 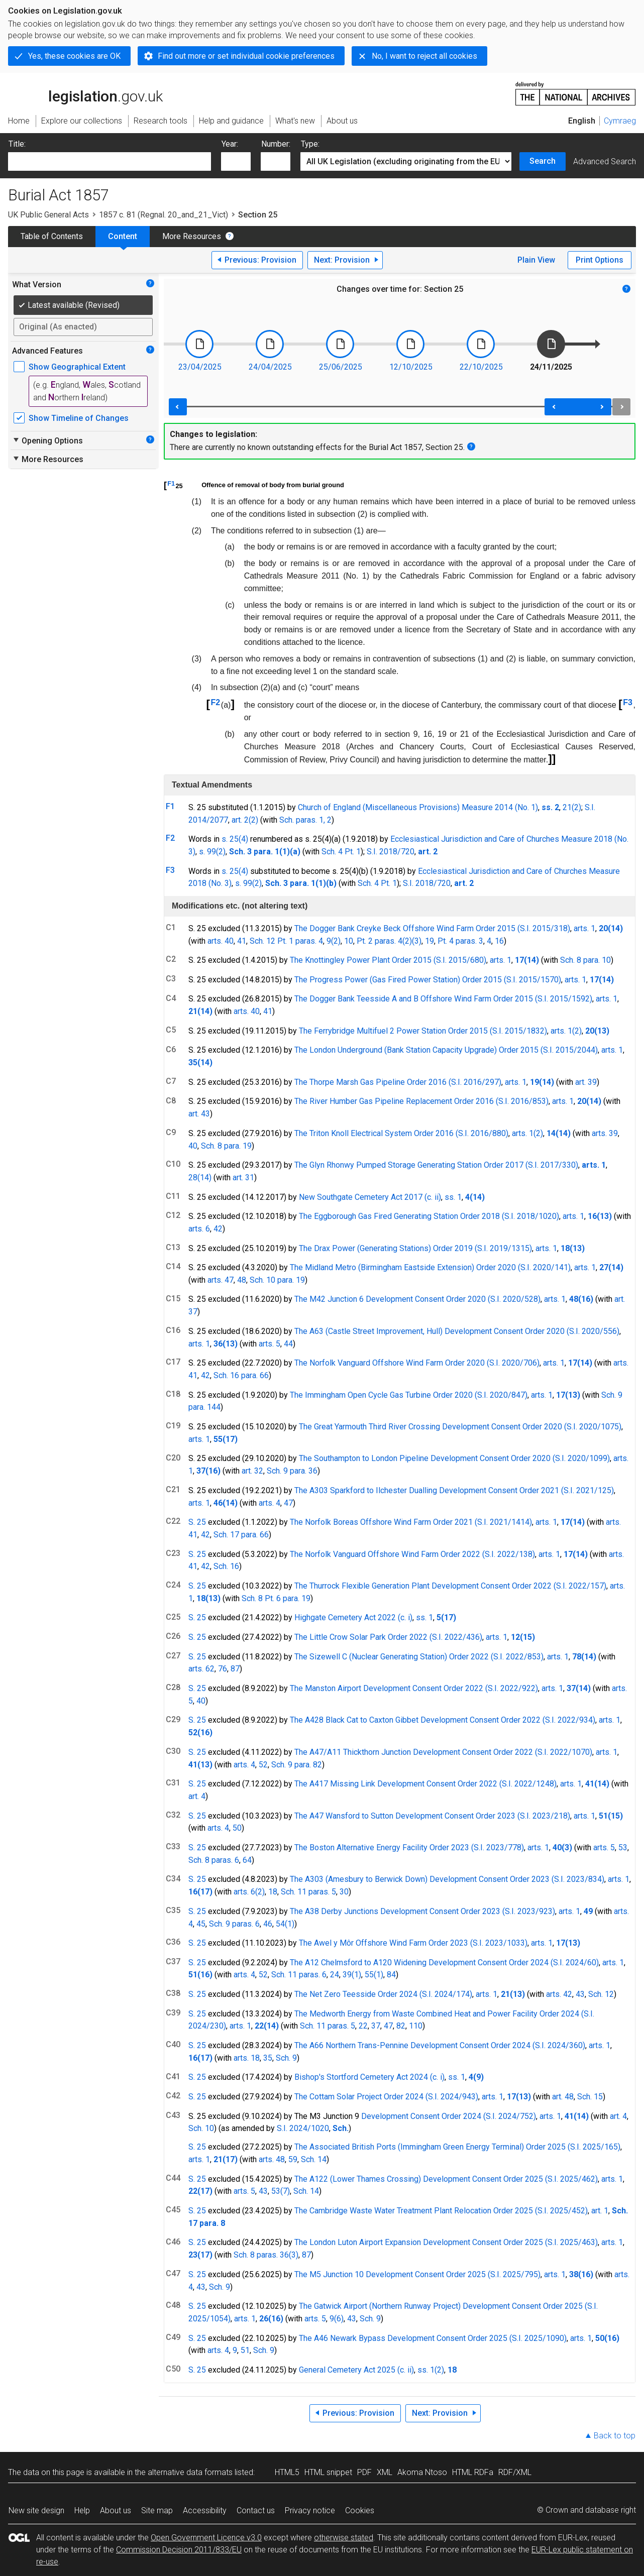 I want to click on 76, so click(x=222, y=1668).